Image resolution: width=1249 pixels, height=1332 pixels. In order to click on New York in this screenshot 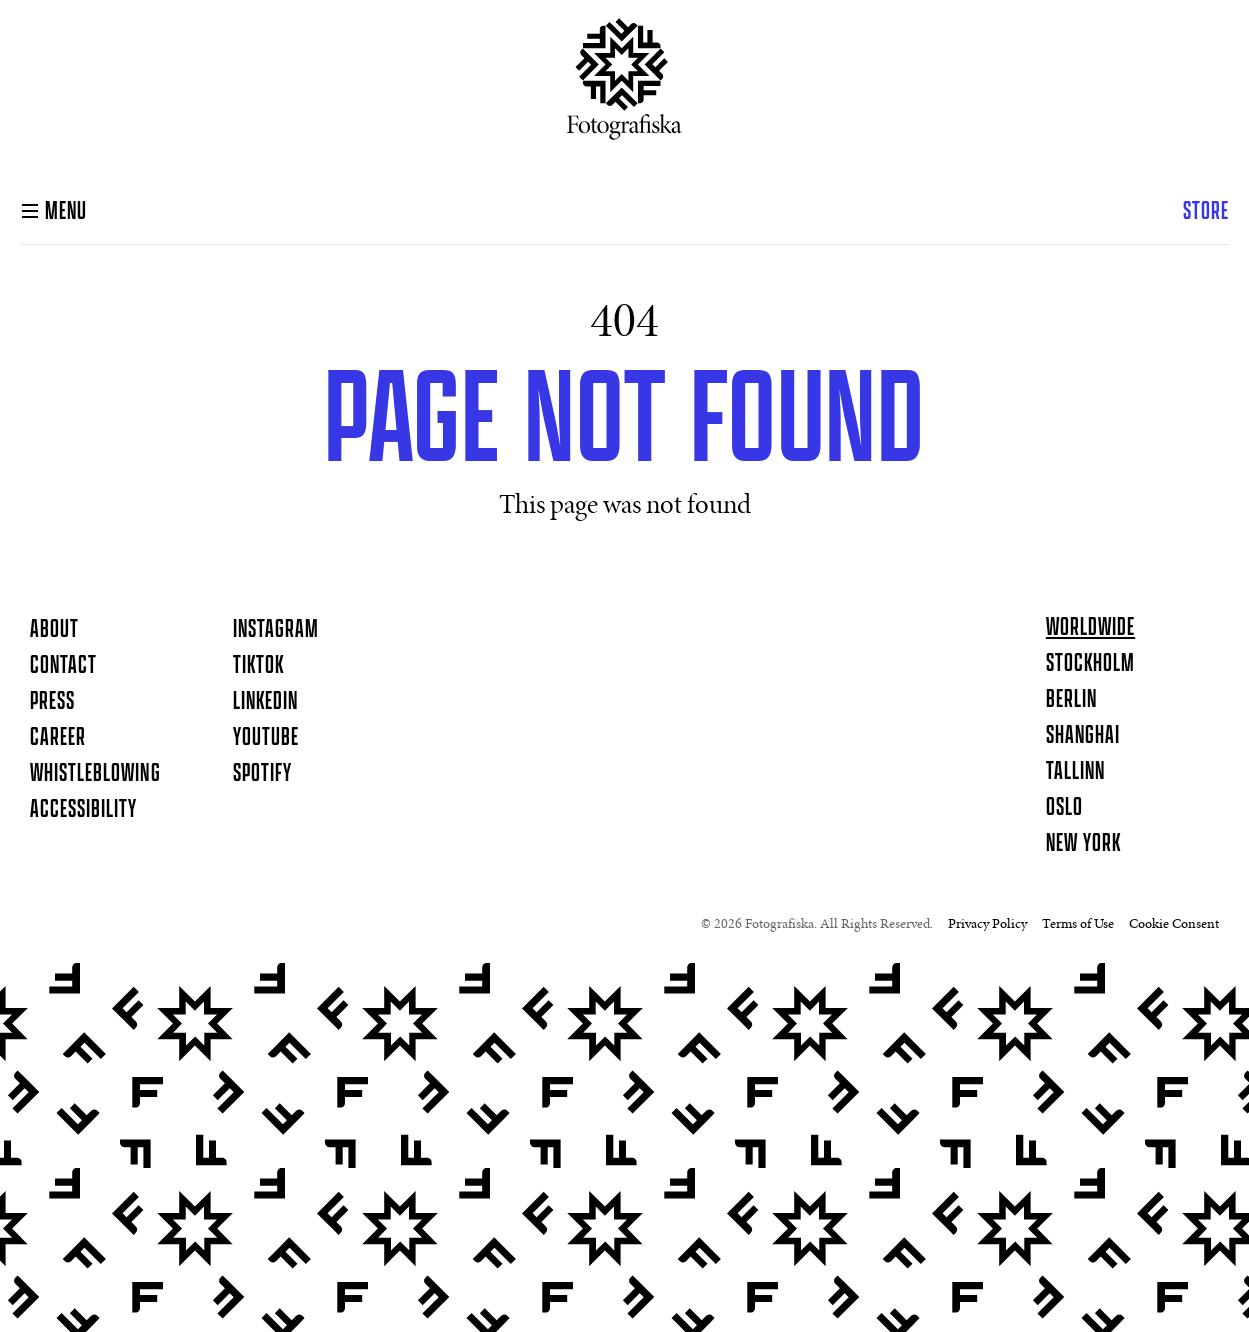, I will do `click(1083, 844)`.